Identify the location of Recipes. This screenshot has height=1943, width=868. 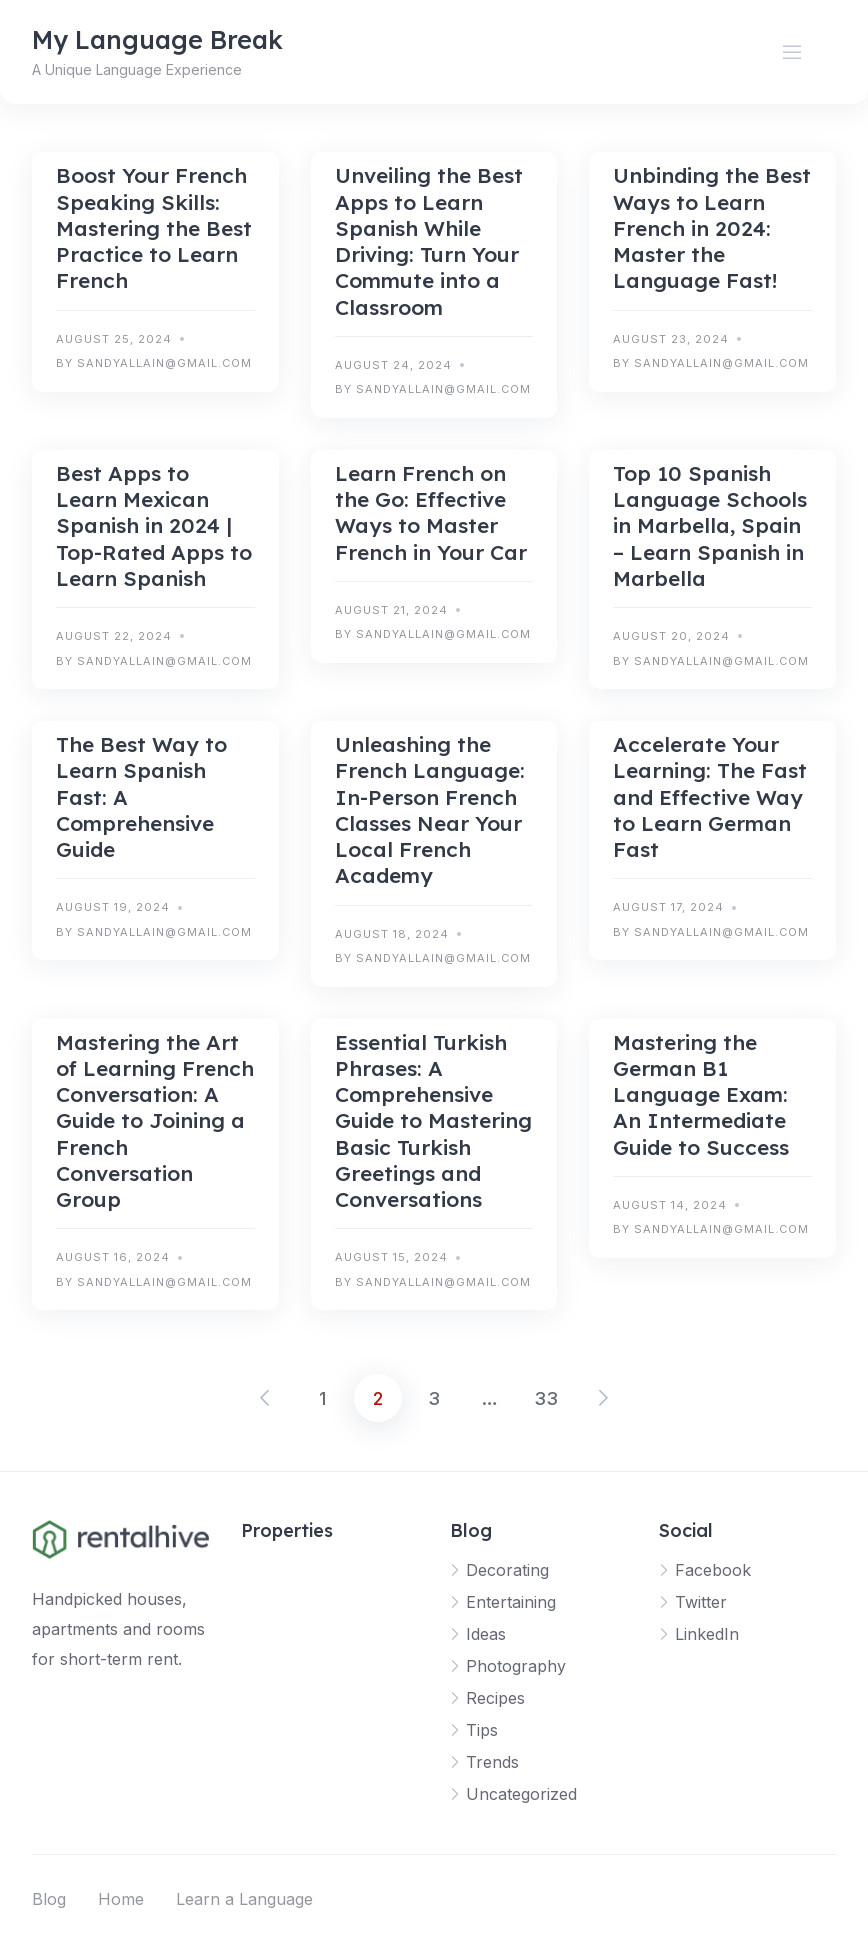
(495, 1698).